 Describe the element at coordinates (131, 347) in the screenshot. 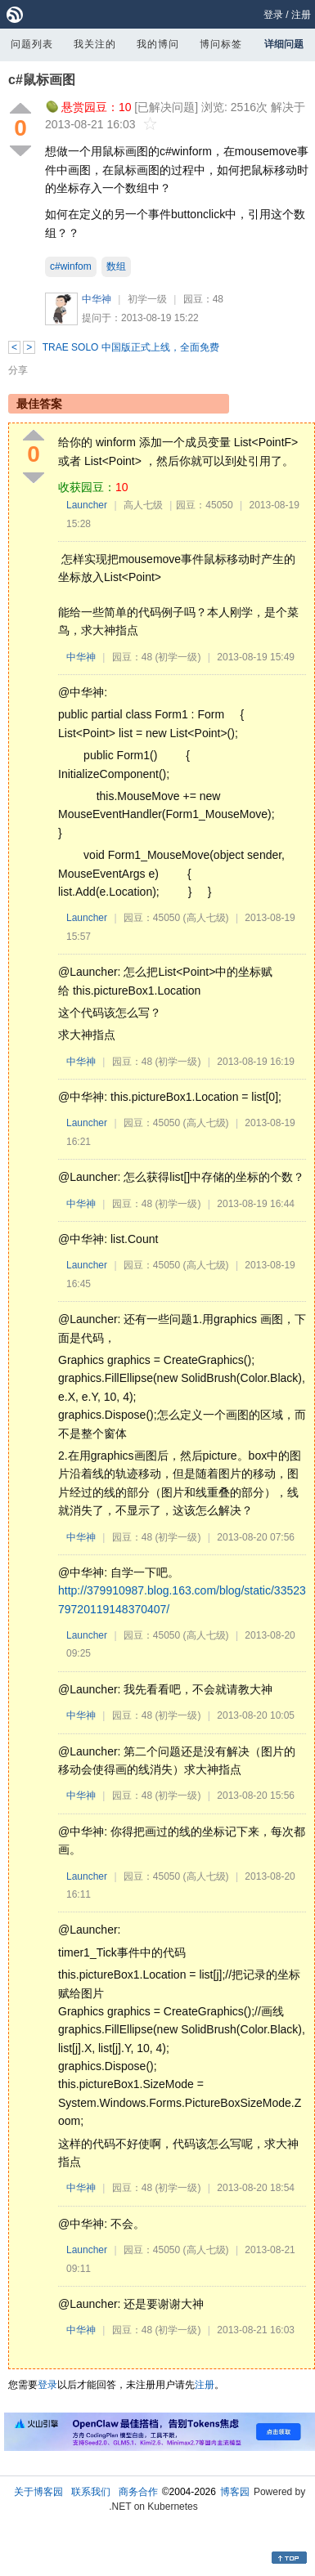

I see `TRAE SOLO 中国版正式上线，全面免费` at that location.